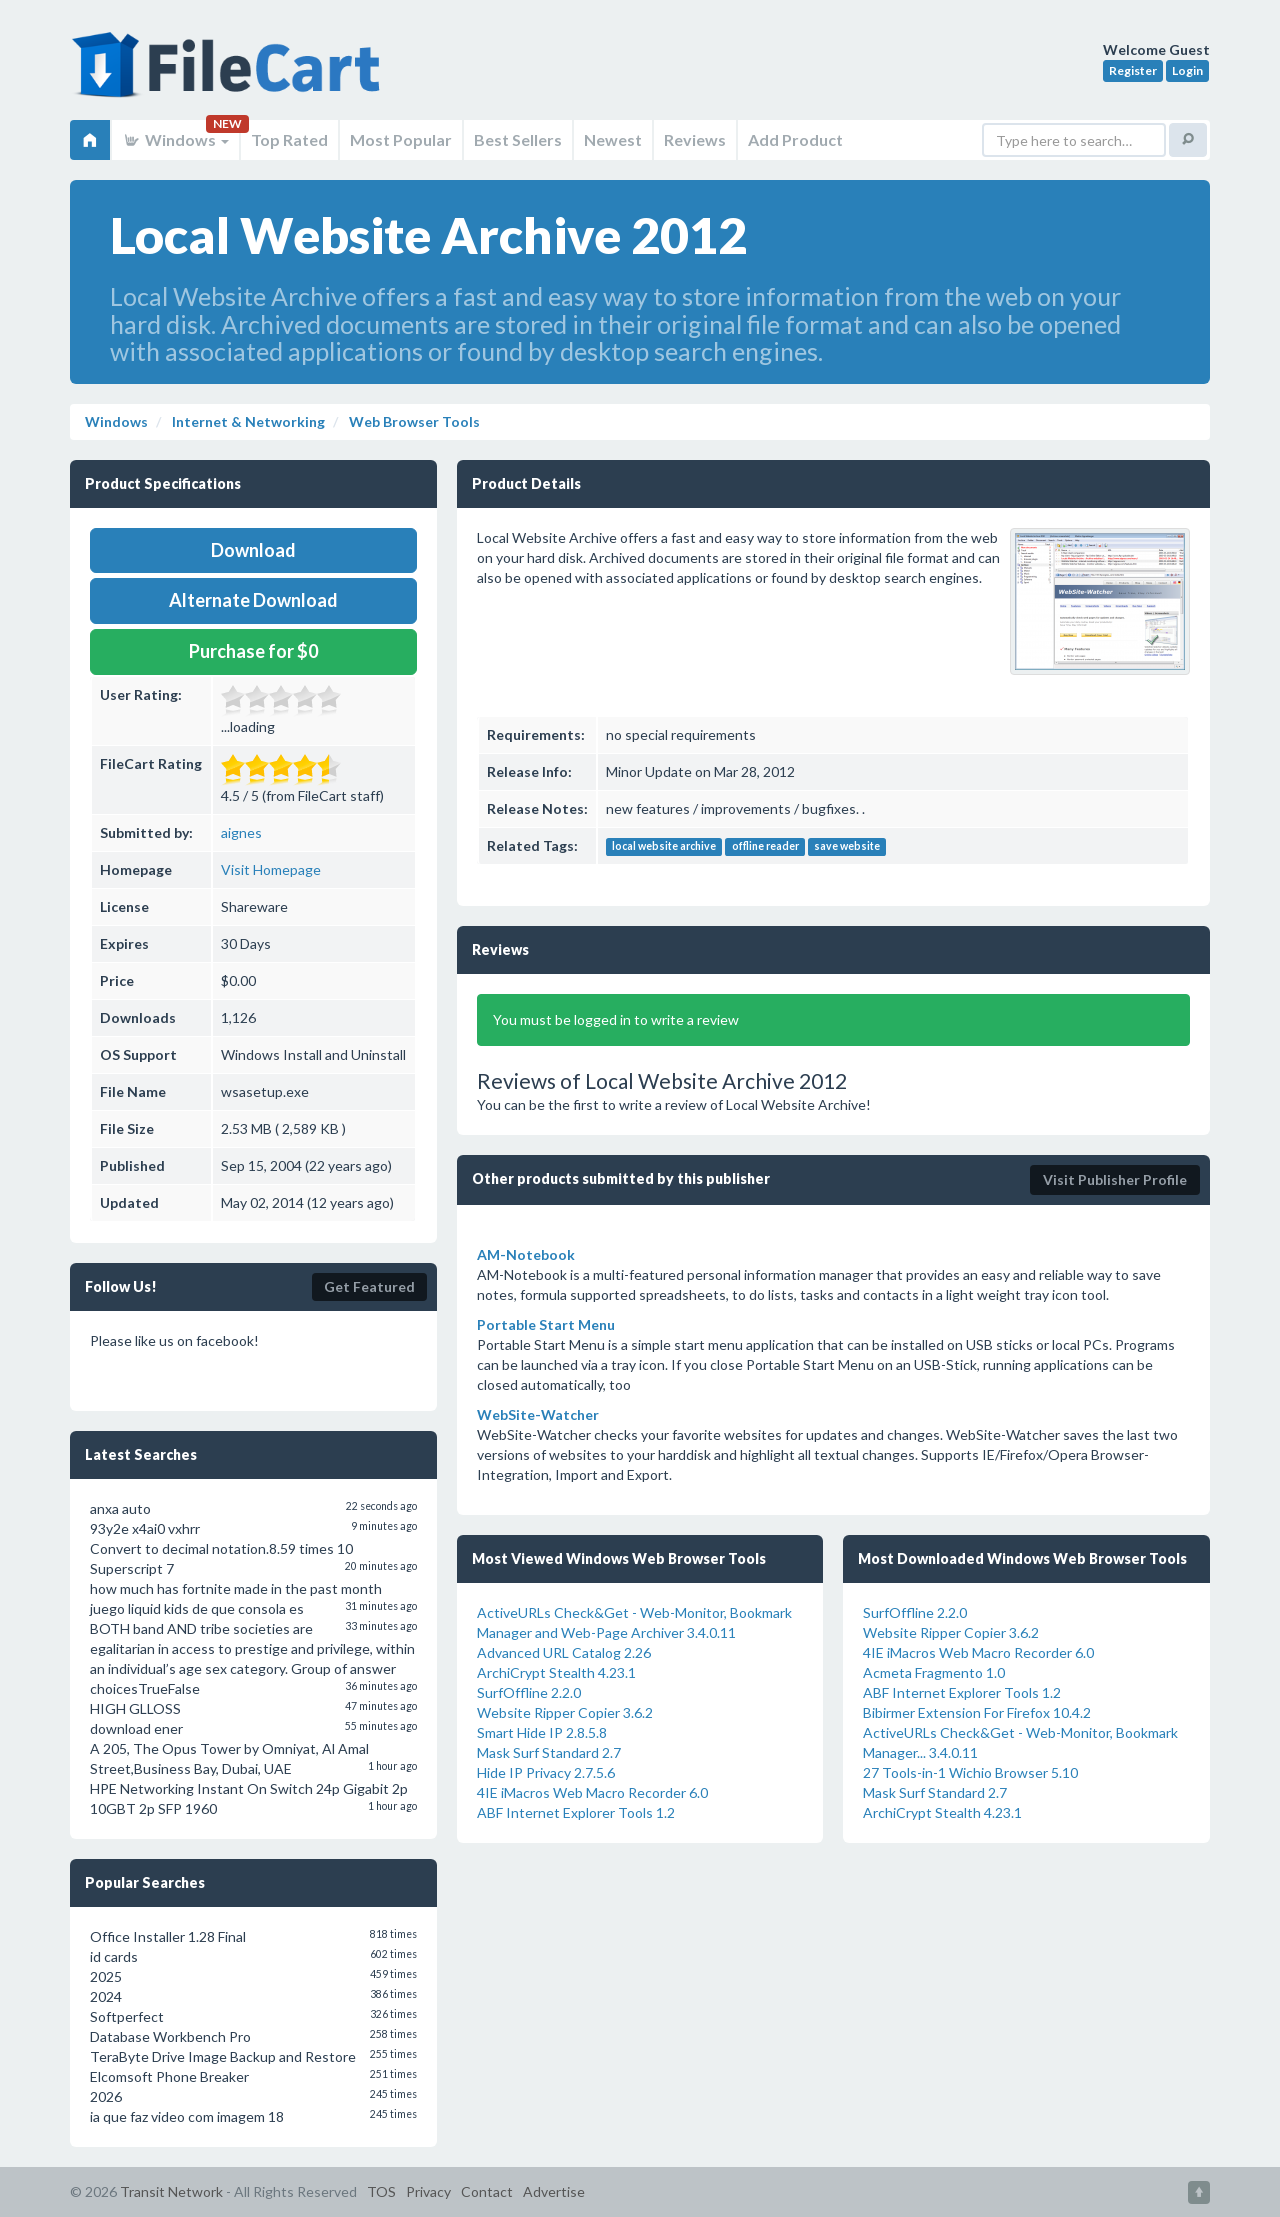 The image size is (1280, 2217). What do you see at coordinates (576, 1812) in the screenshot?
I see `ABF Internet Explorer Tools 1.2` at bounding box center [576, 1812].